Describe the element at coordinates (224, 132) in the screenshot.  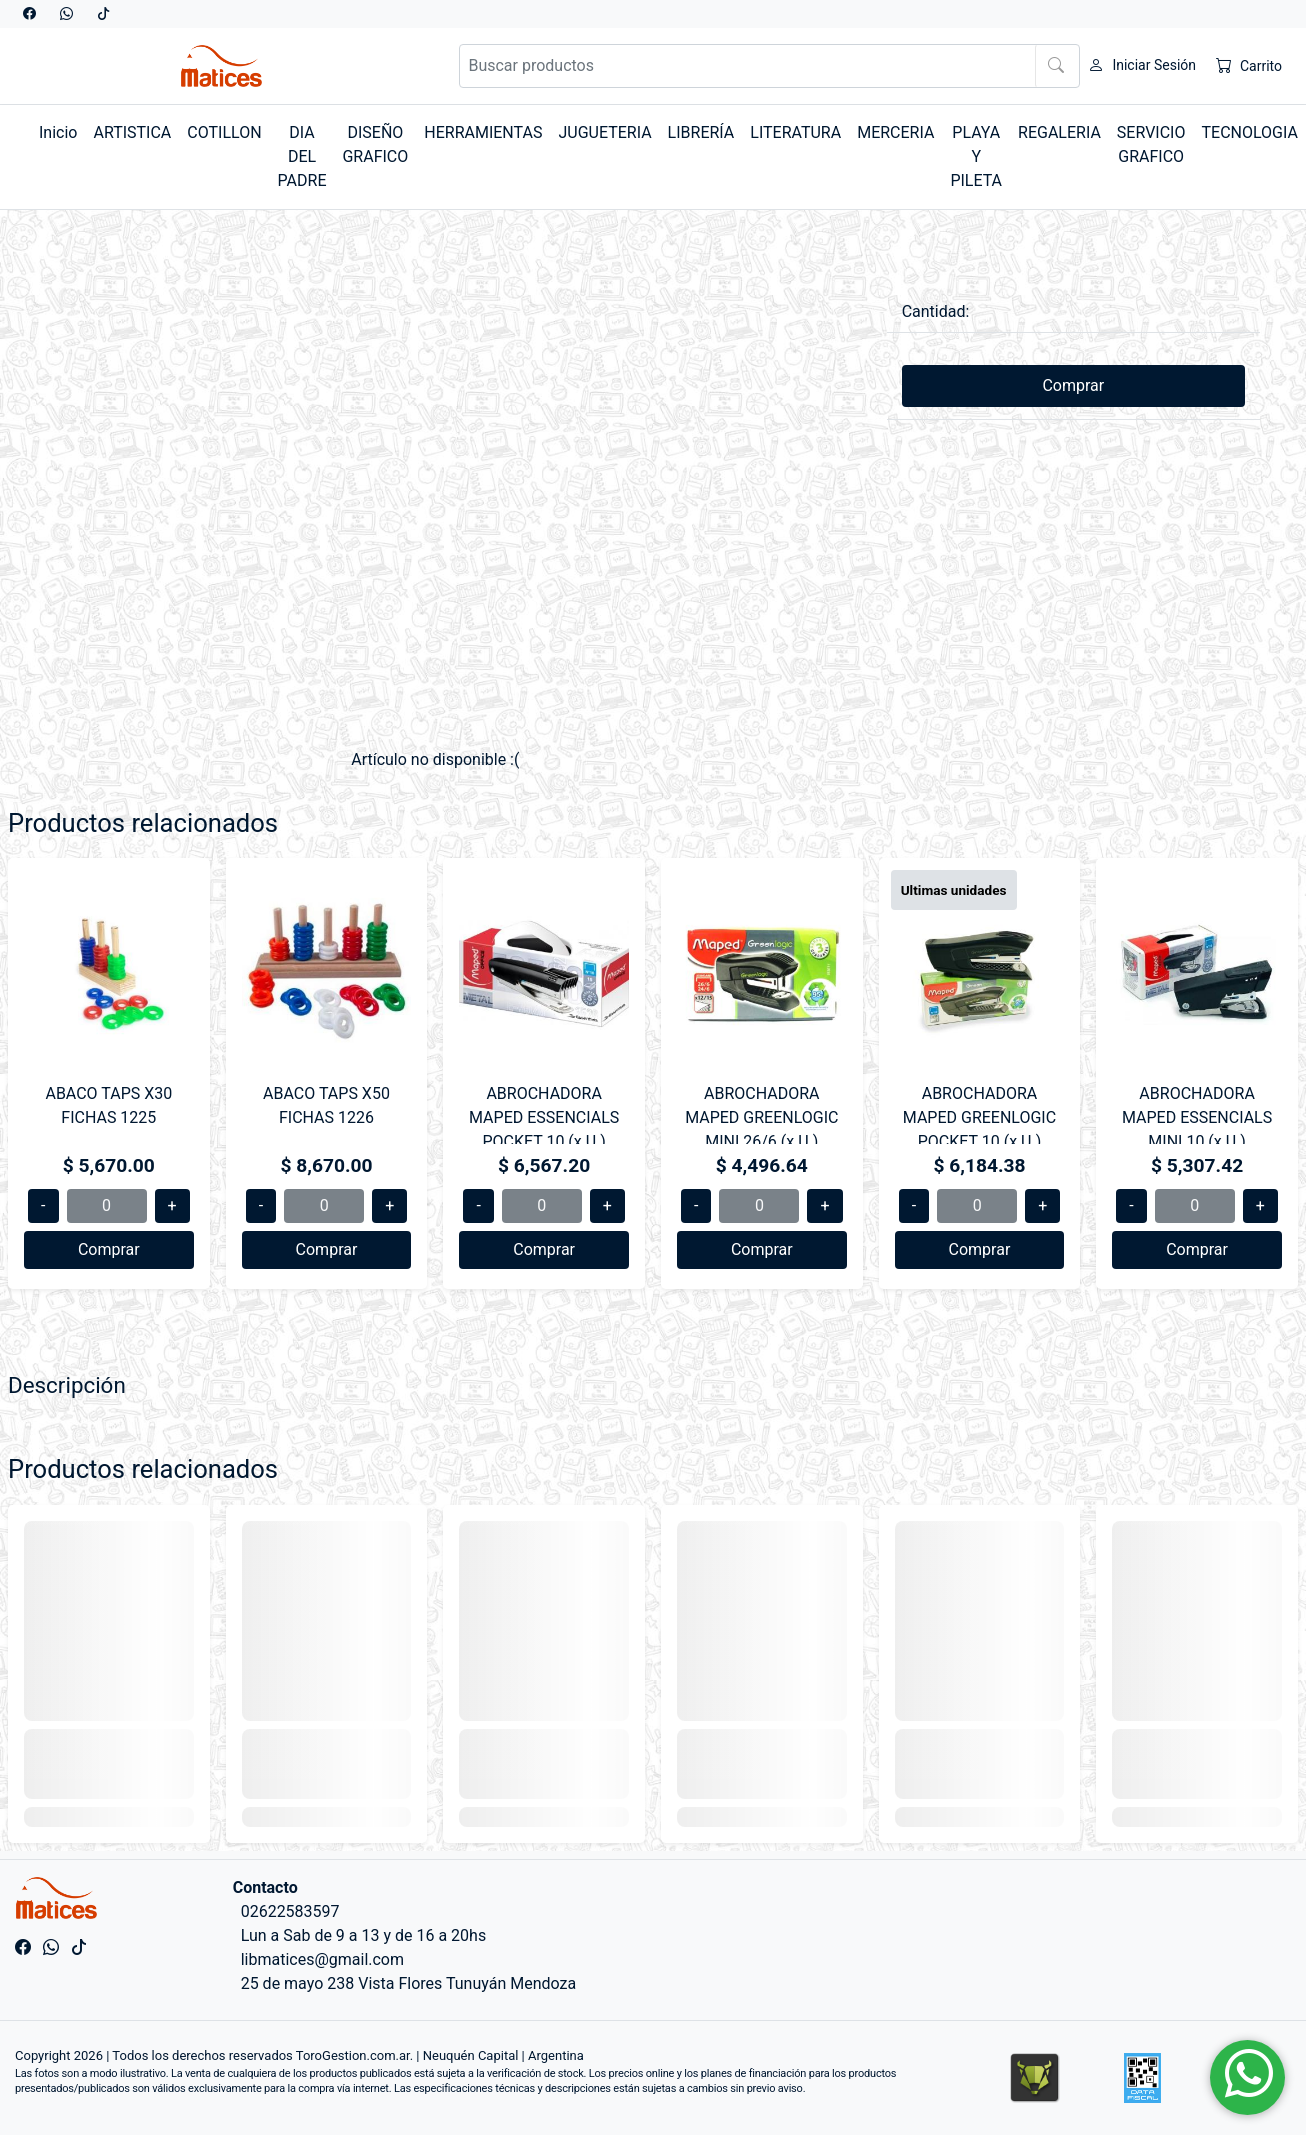
I see `COTILLON [button]` at that location.